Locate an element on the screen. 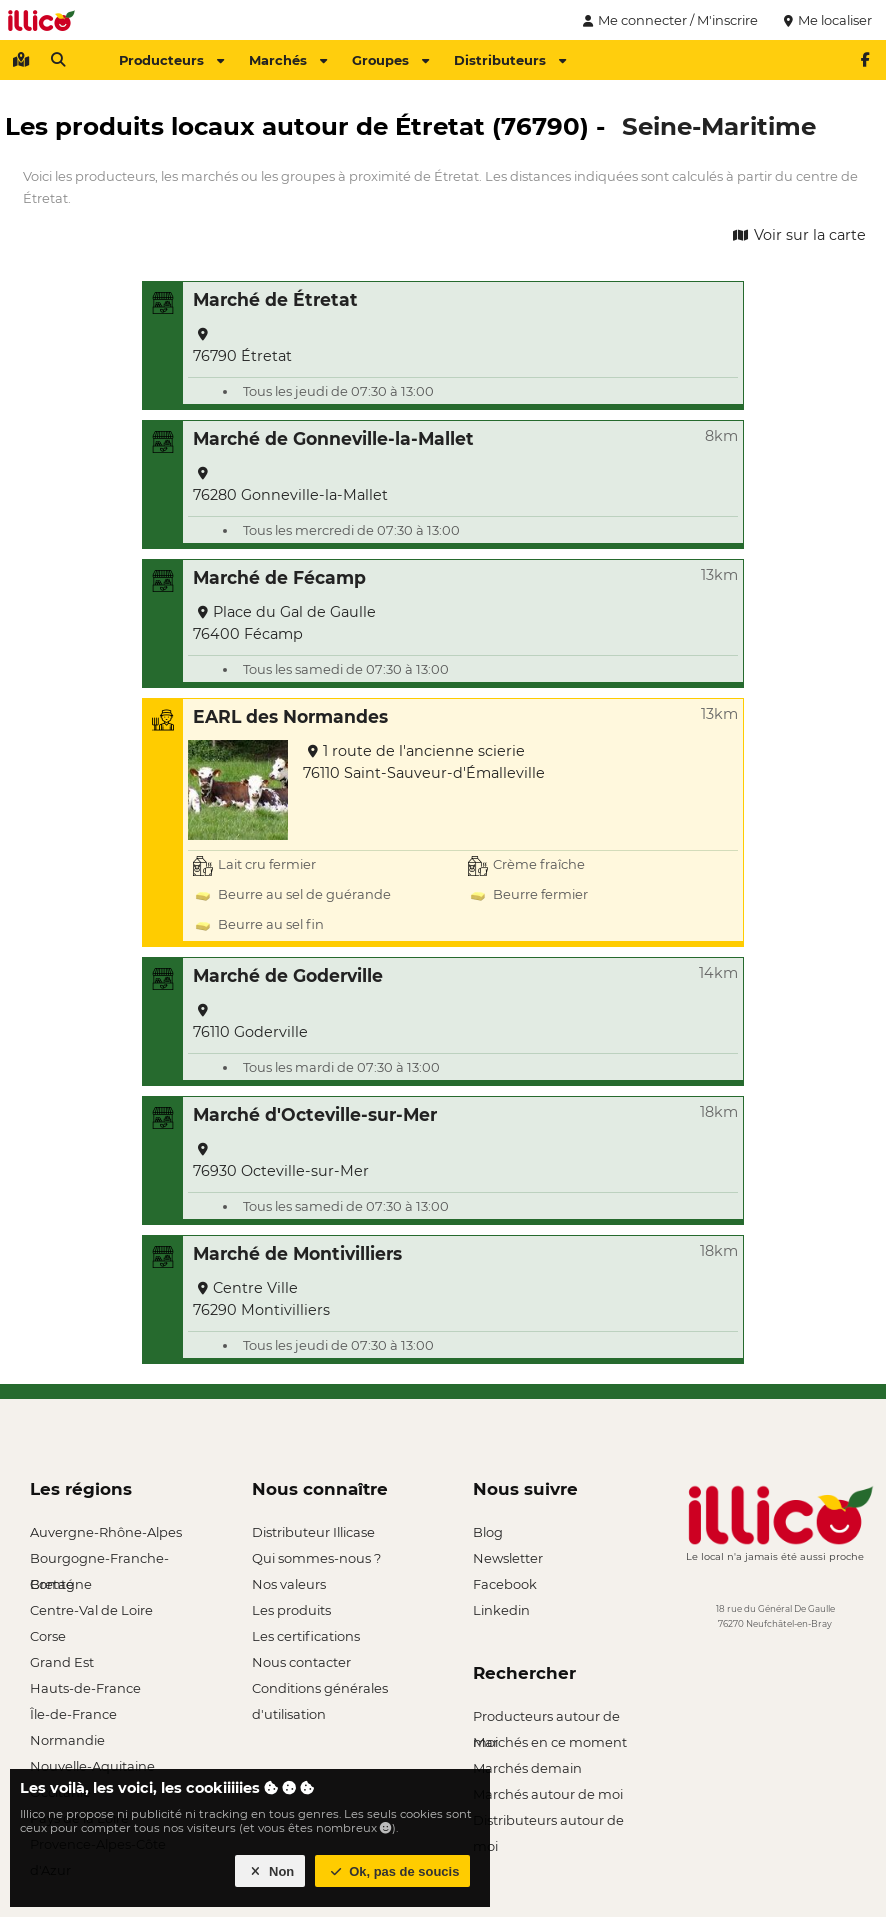  1 route de l'ancienne scierie 76110 Saint-Sauveur-d'Émalleville is located at coordinates (424, 762).